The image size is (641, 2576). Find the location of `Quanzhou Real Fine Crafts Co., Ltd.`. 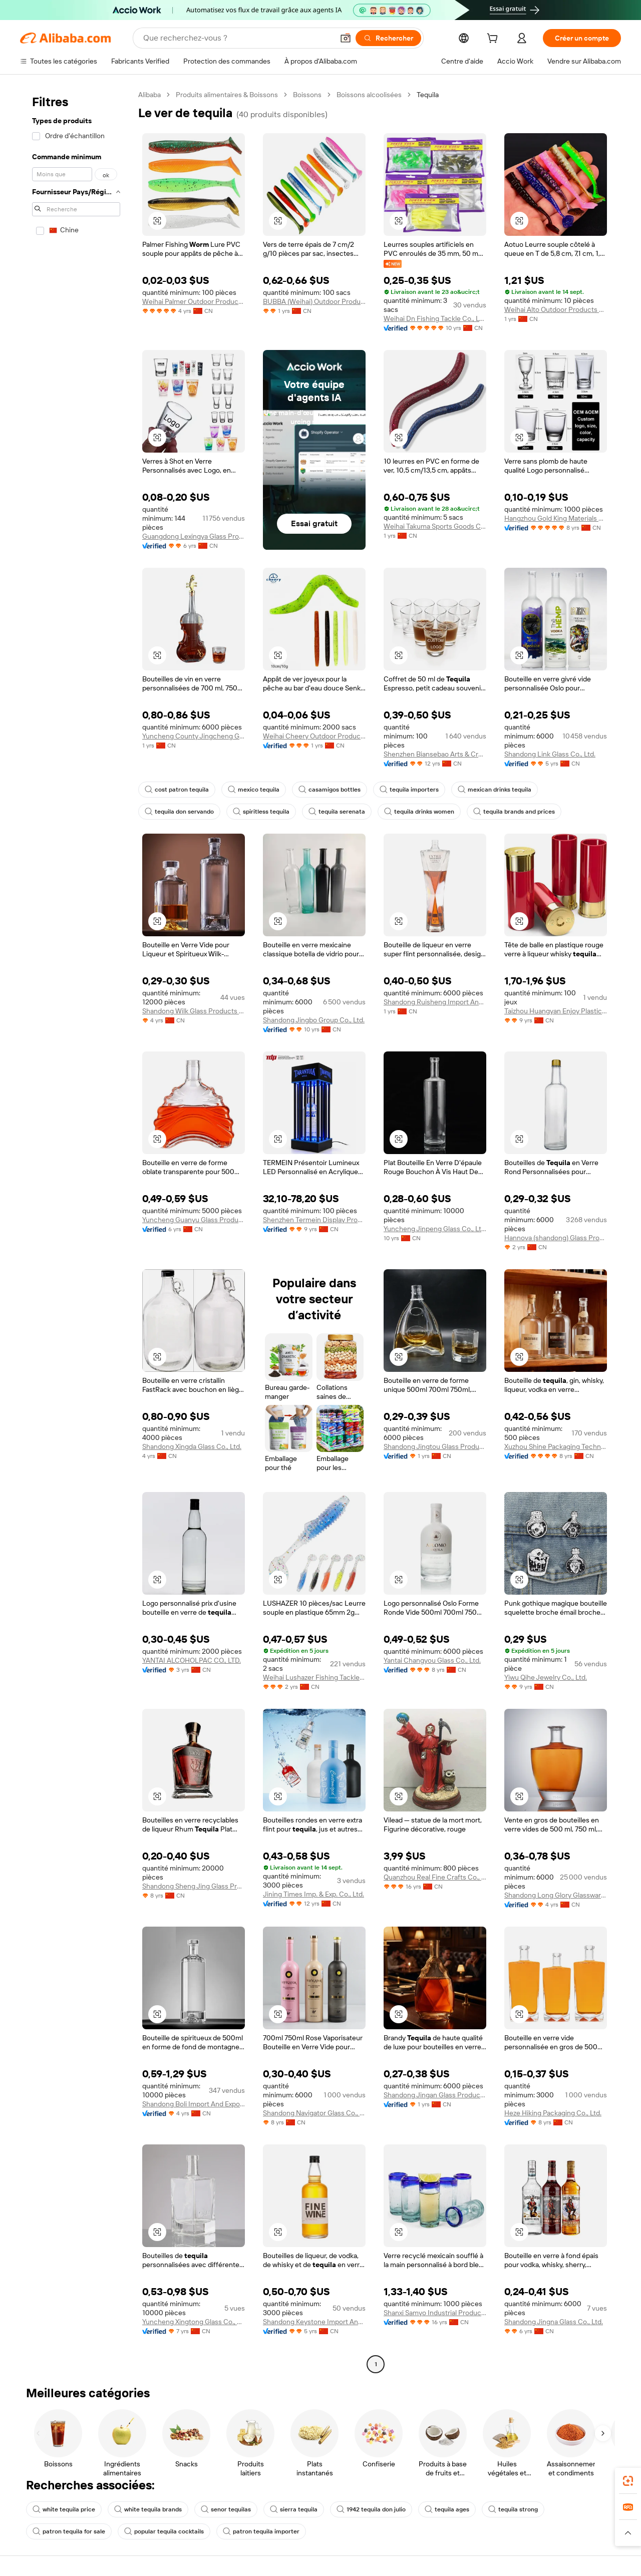

Quanzhou Real Fine Crafts Co., Ltd. is located at coordinates (435, 1877).